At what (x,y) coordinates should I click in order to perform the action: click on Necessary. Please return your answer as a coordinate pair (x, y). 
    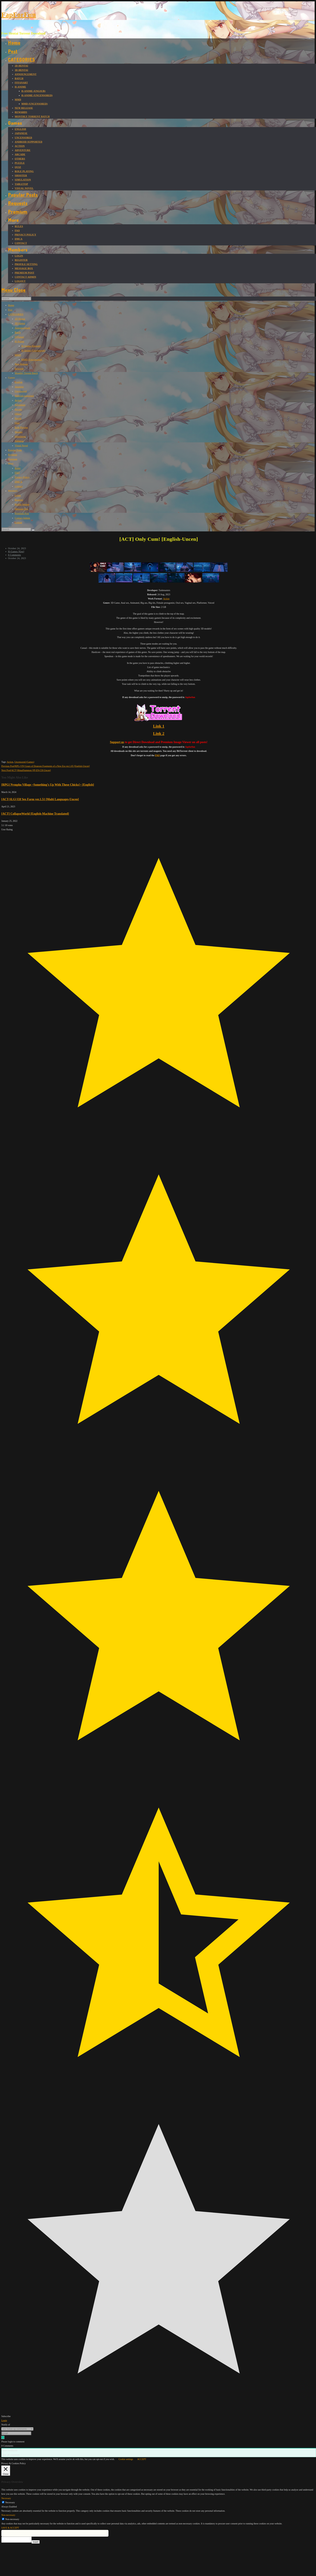
    Looking at the image, I should click on (10, 2502).